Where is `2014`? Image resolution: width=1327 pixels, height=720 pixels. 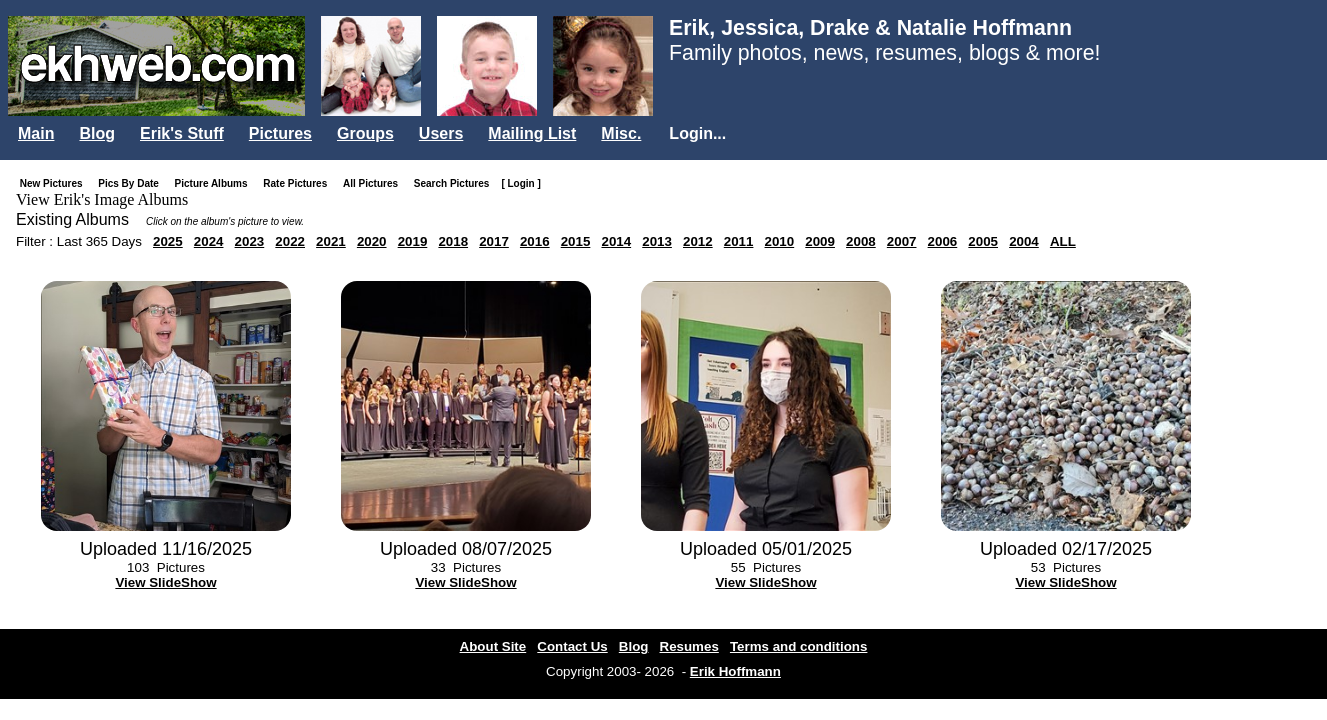 2014 is located at coordinates (616, 241).